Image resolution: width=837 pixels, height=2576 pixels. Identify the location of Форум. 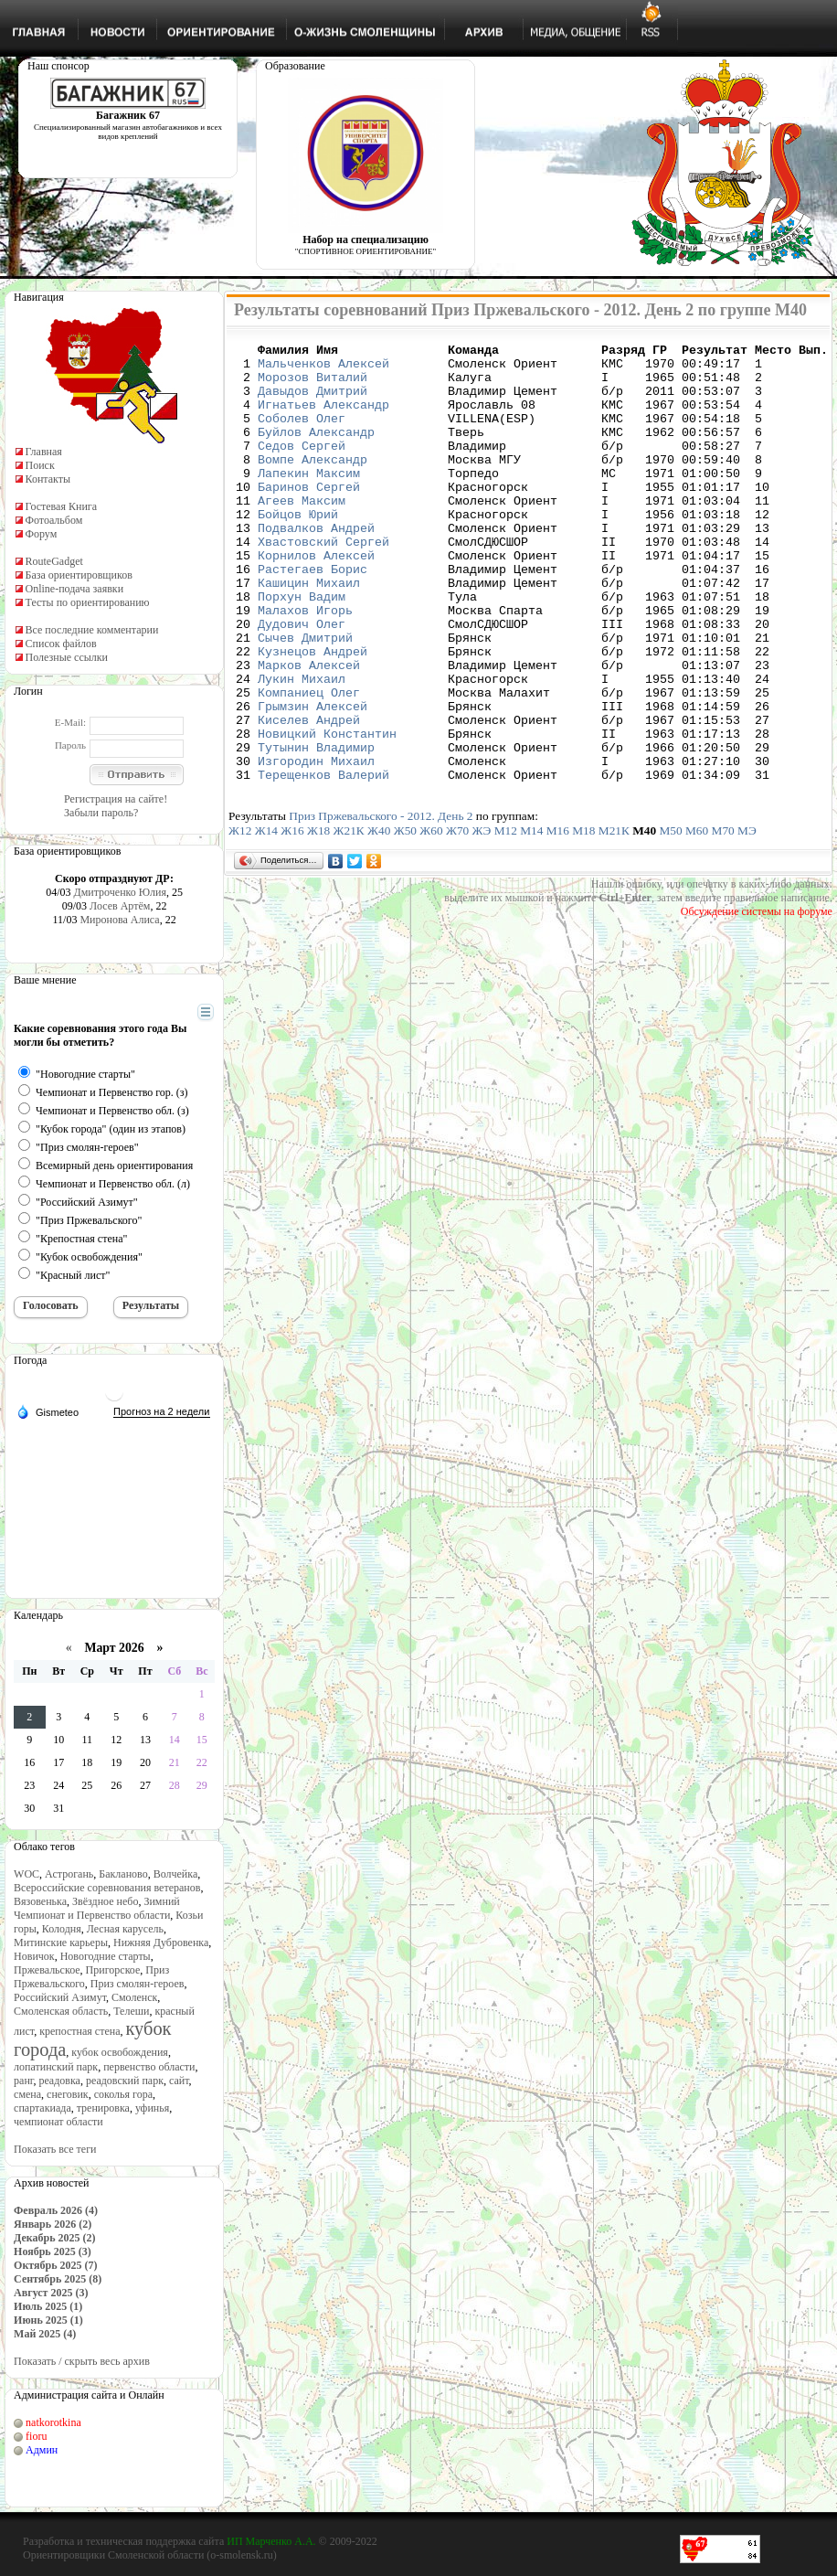
(42, 533).